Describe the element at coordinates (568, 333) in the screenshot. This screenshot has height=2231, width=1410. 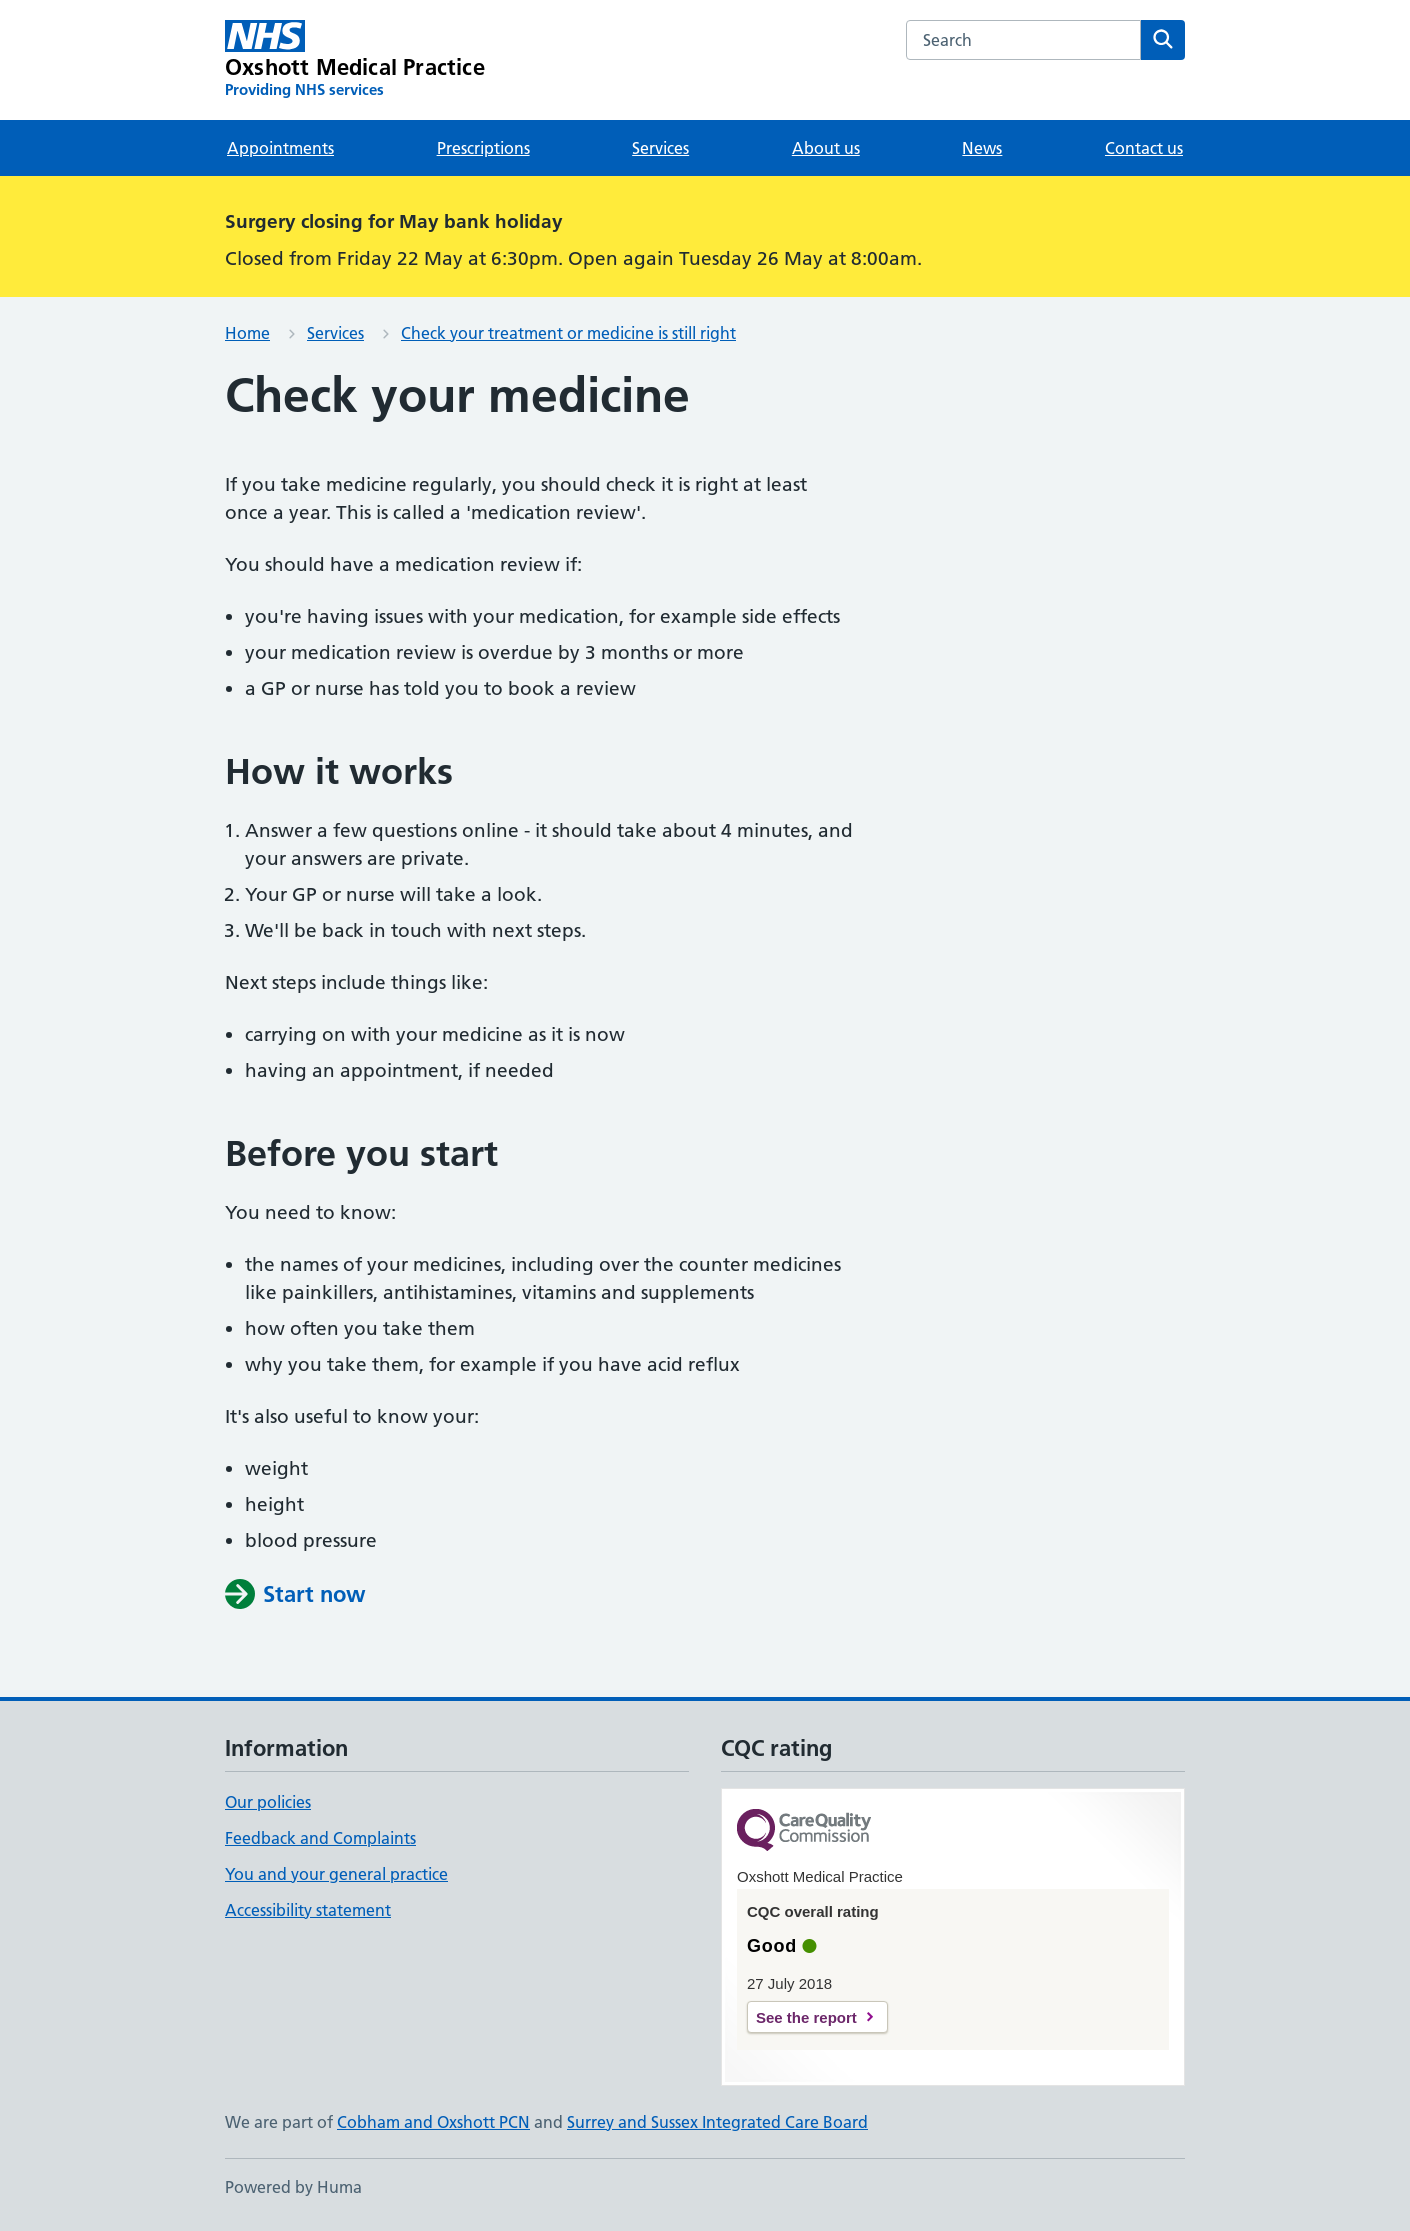
I see `Check your treatment or medicine is still right` at that location.